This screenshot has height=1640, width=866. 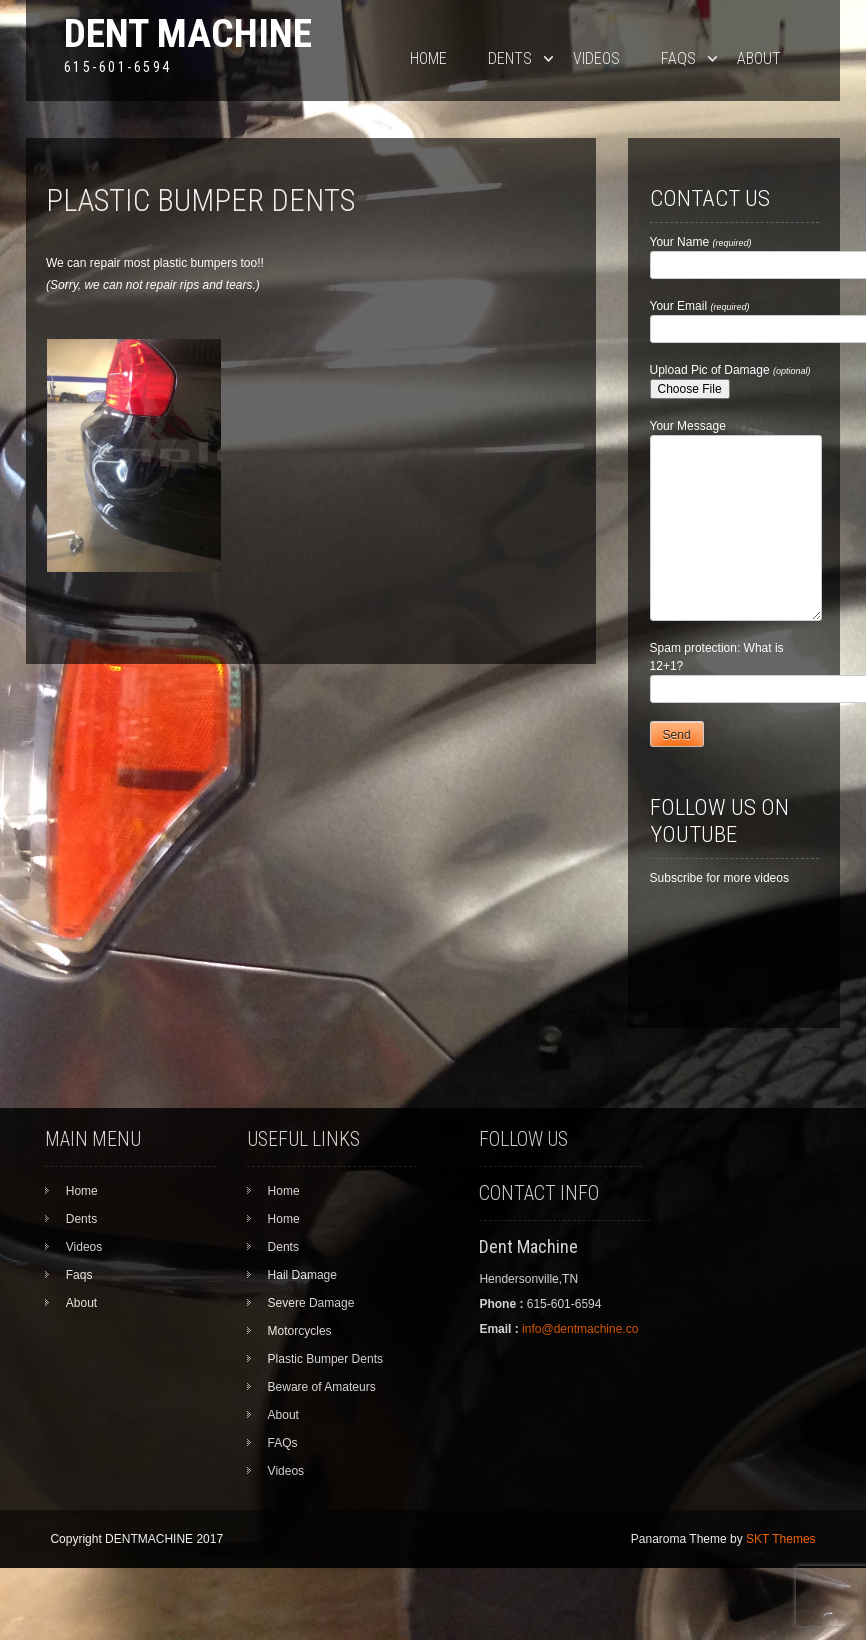 I want to click on Home, so click(x=428, y=58).